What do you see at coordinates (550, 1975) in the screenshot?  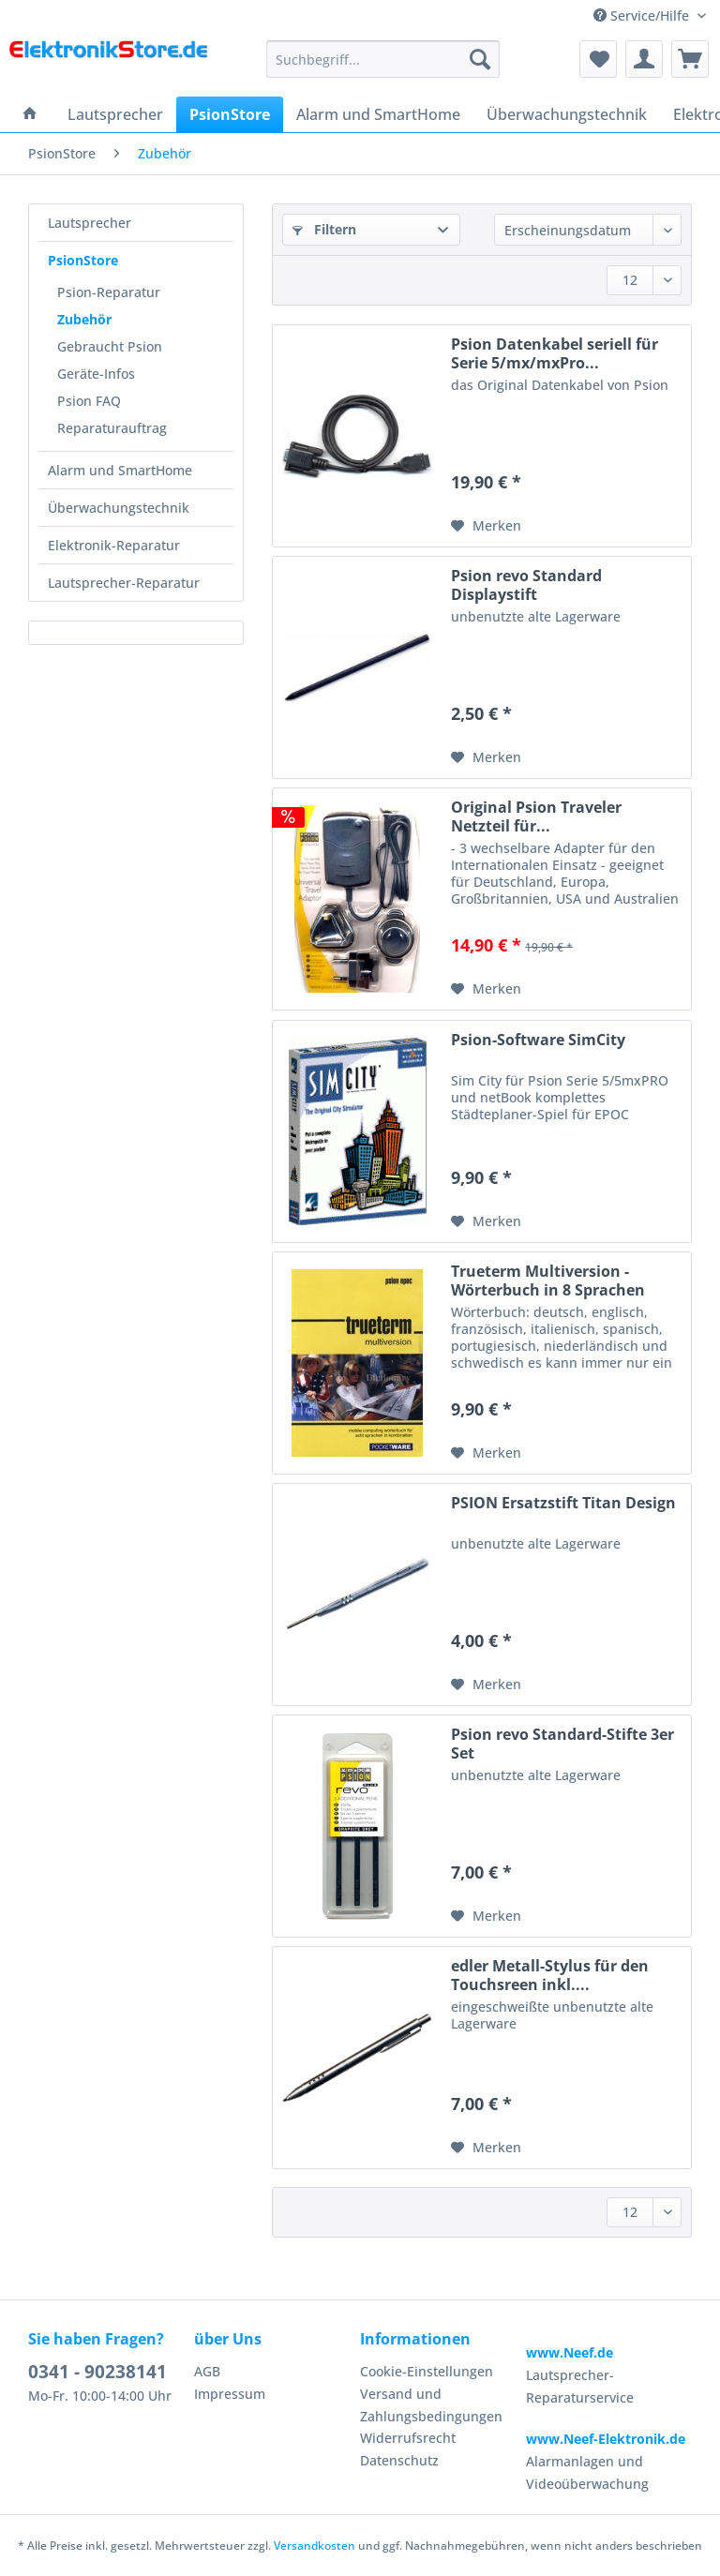 I see `edler Metall-Stylus für den Touchsreen inkl....` at bounding box center [550, 1975].